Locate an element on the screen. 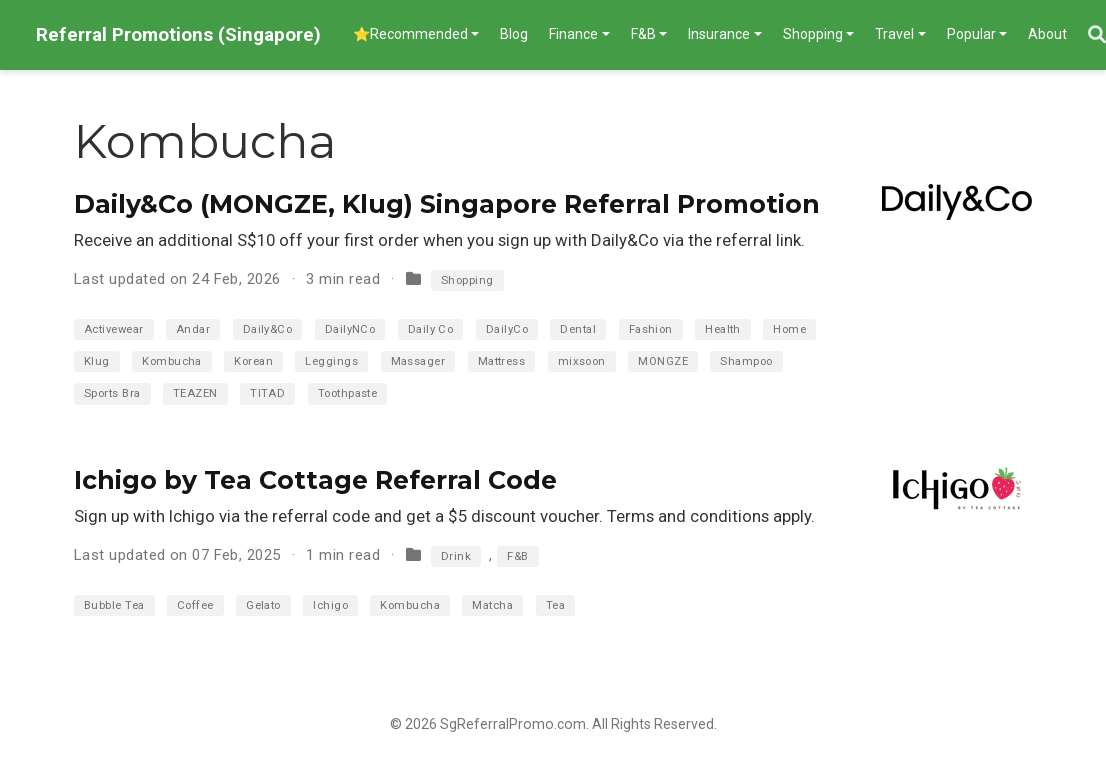 The height and width of the screenshot is (758, 1106). TITAD is located at coordinates (267, 393).